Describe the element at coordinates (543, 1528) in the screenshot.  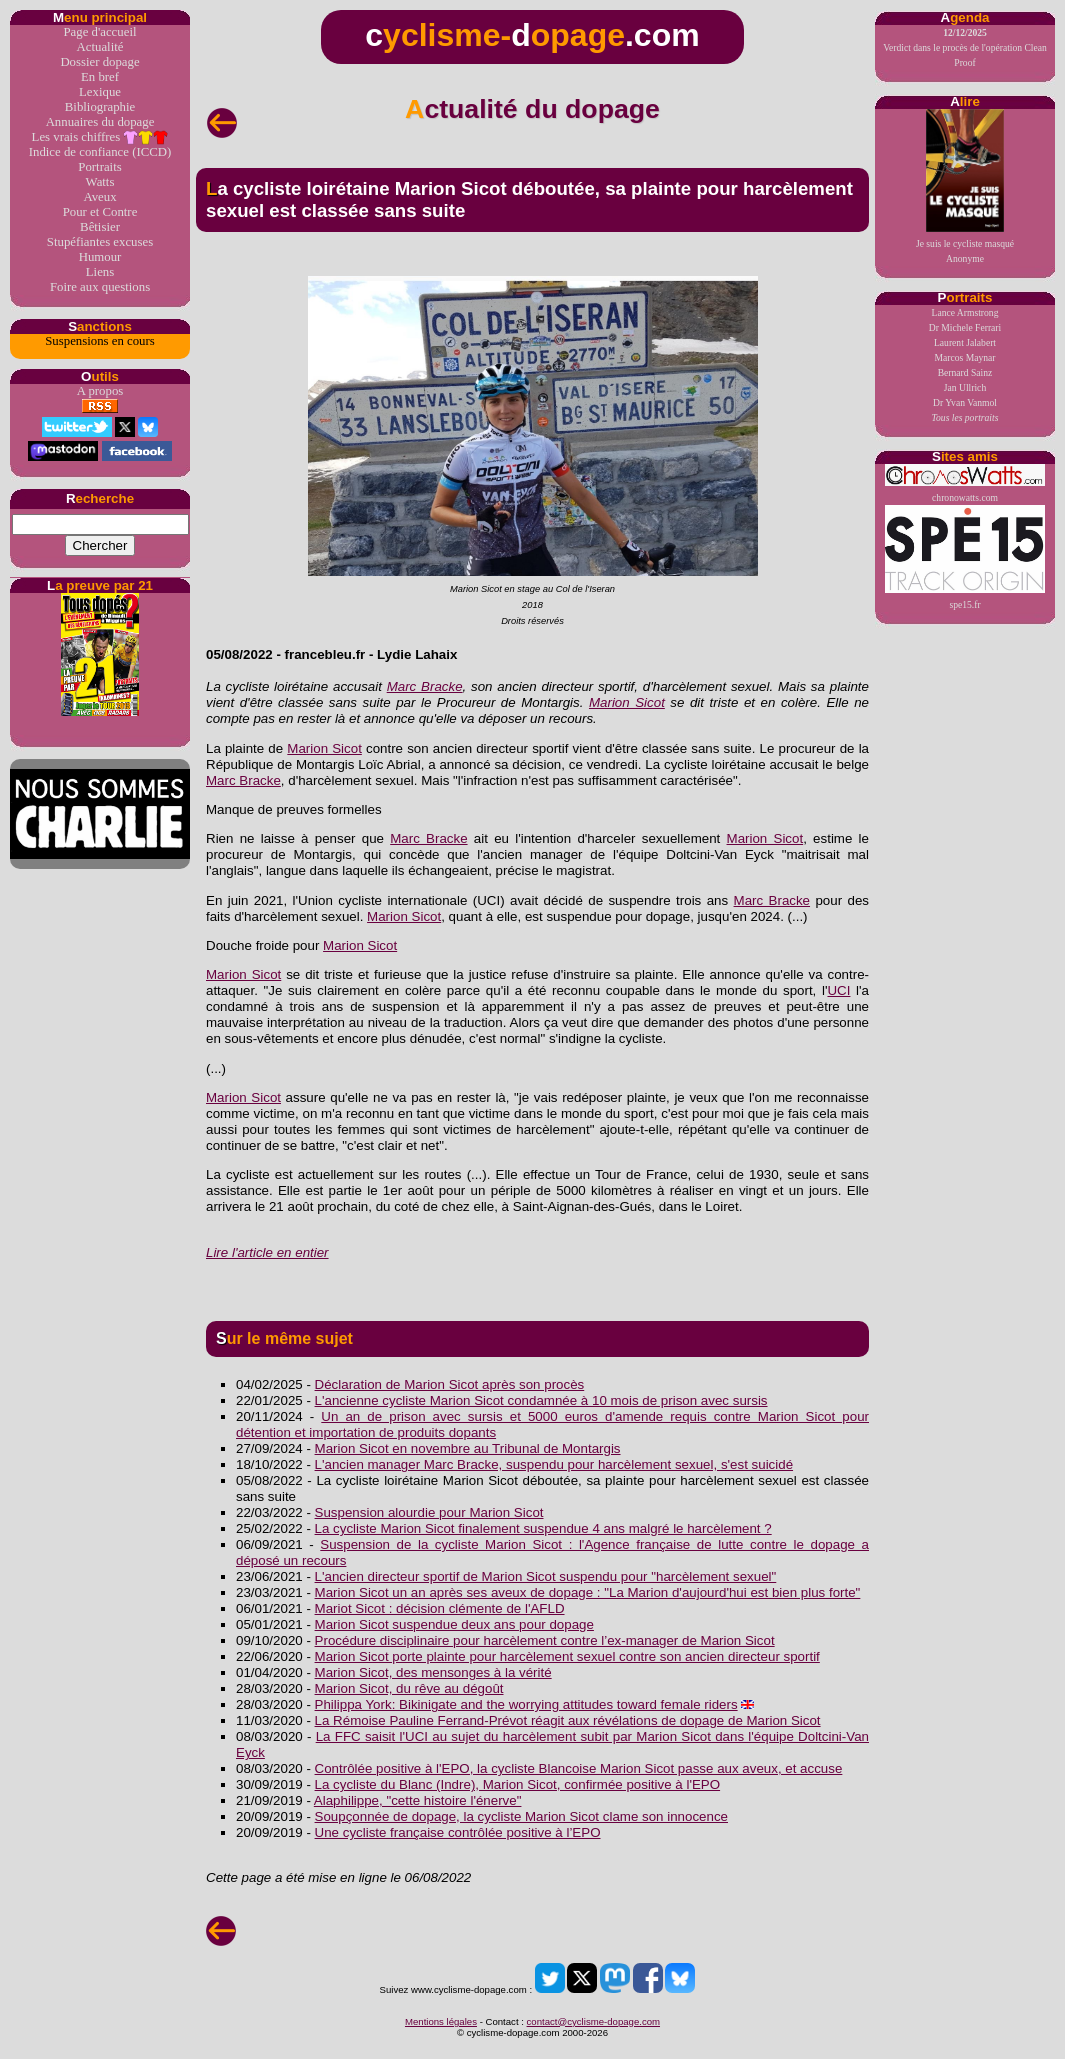
I see `La cycliste Marion Sicot finalement suspendue 4 ans malgré le harcèlement ?` at that location.